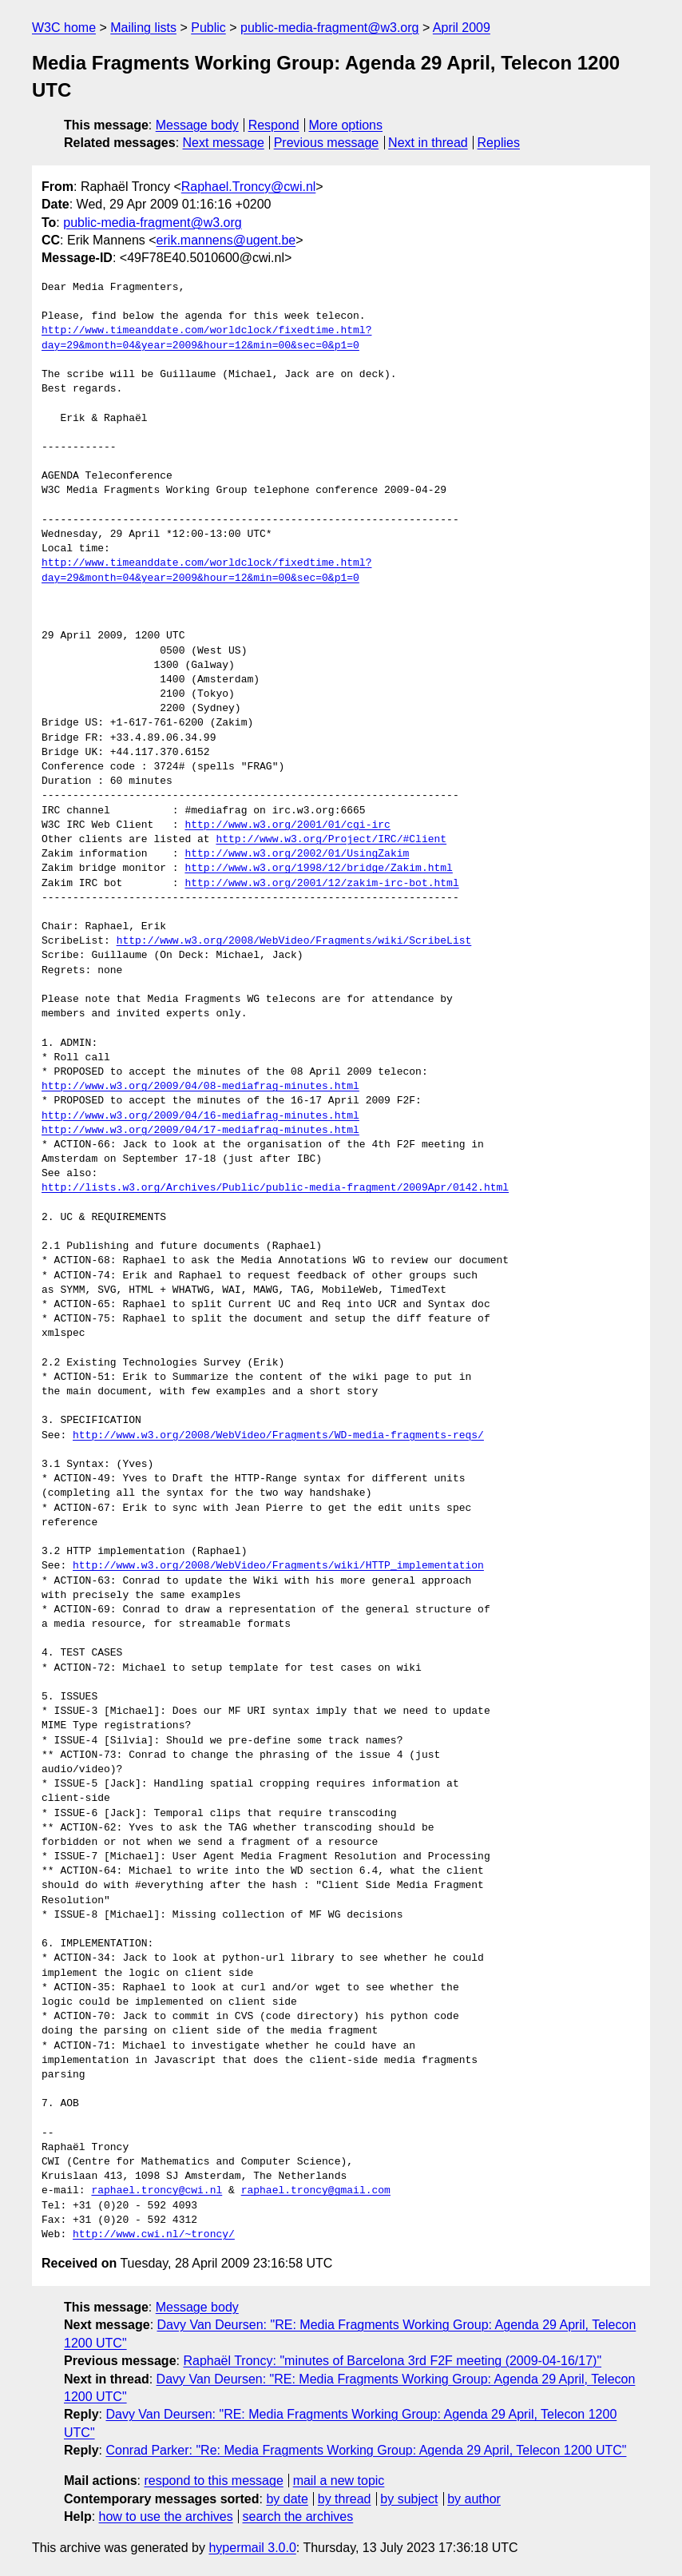  Describe the element at coordinates (321, 884) in the screenshot. I see `http://www.w3.org/2001/12/zakim-irc-bot.html` at that location.